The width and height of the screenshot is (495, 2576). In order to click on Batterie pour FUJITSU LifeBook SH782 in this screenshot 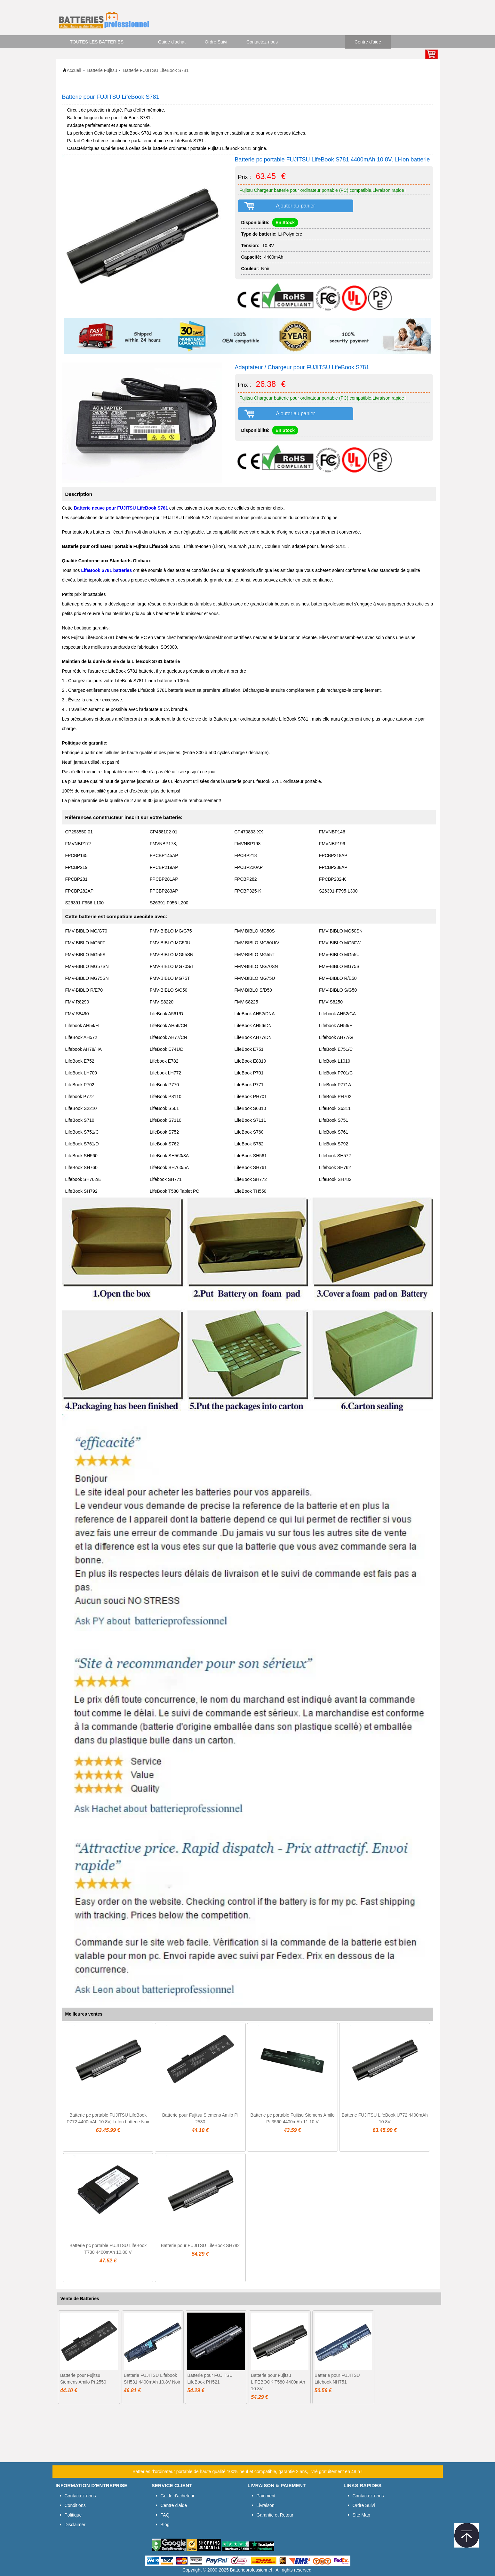, I will do `click(200, 2245)`.